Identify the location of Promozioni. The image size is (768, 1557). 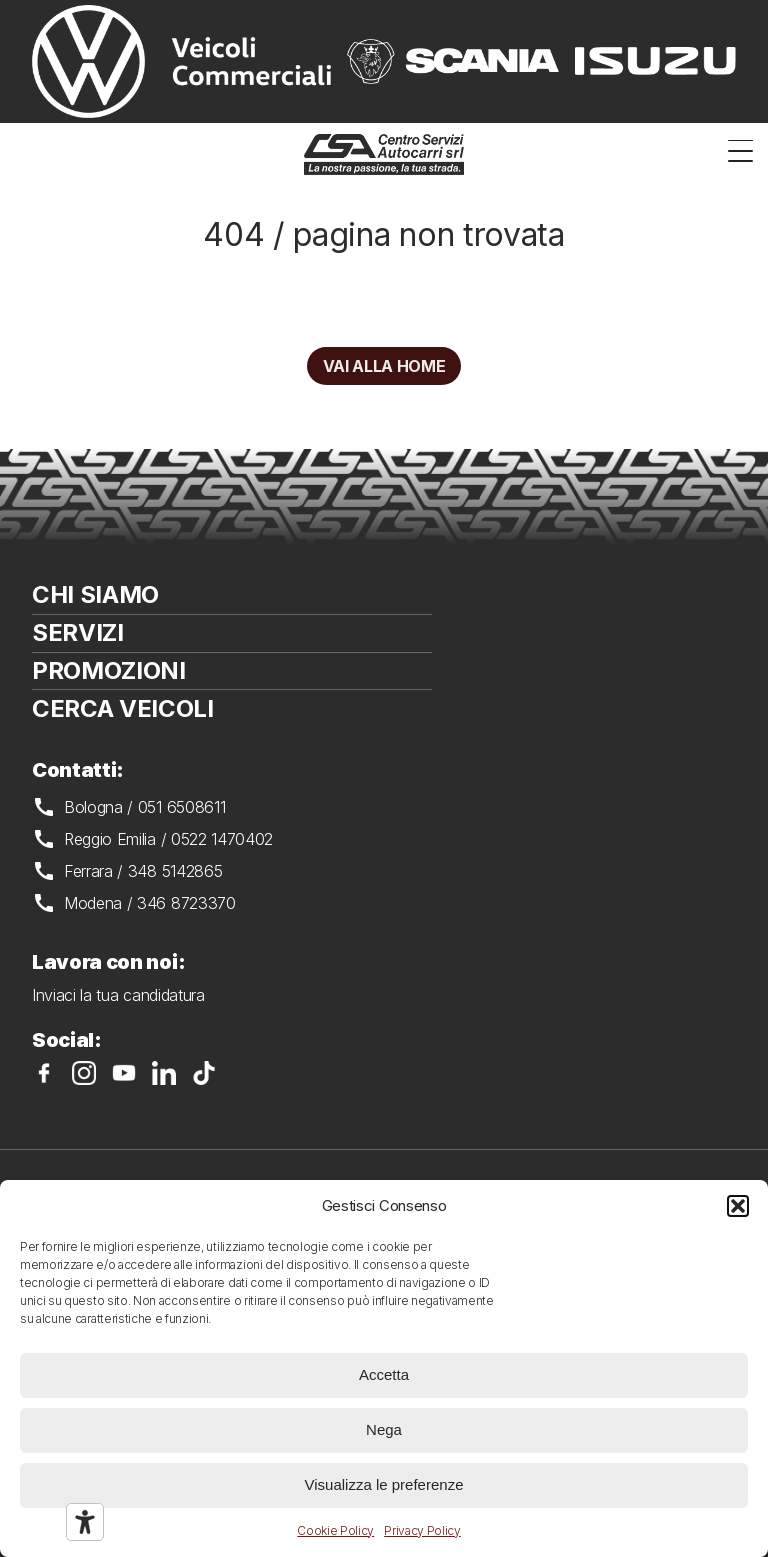
(109, 670).